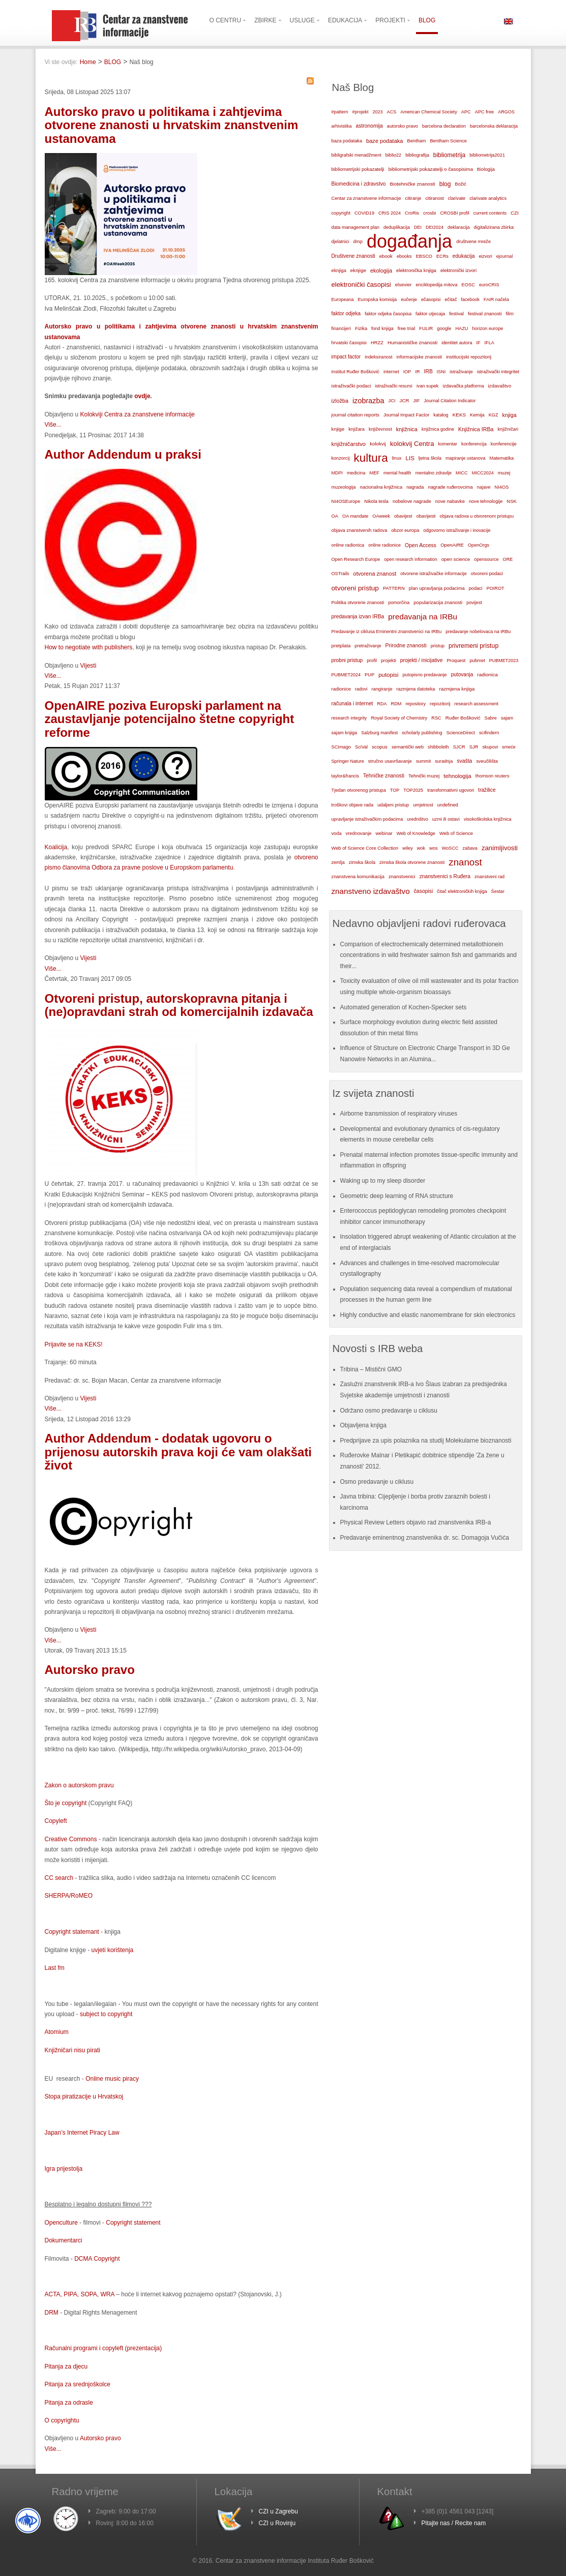 This screenshot has width=566, height=2576. I want to click on Matematika, so click(501, 458).